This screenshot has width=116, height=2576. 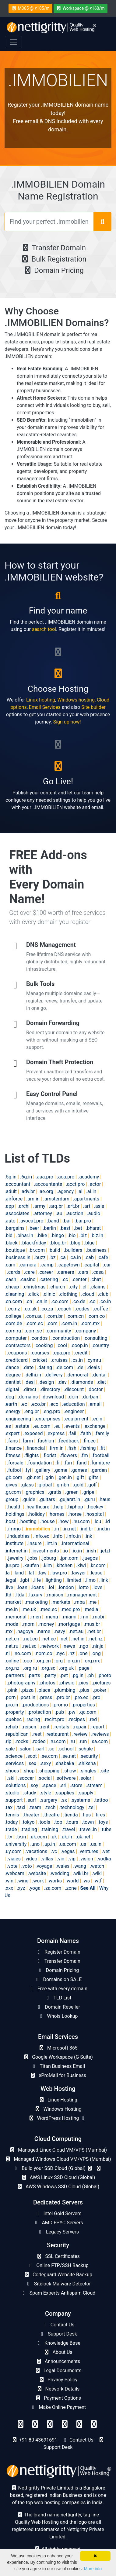 What do you see at coordinates (42, 1573) in the screenshot?
I see `.law` at bounding box center [42, 1573].